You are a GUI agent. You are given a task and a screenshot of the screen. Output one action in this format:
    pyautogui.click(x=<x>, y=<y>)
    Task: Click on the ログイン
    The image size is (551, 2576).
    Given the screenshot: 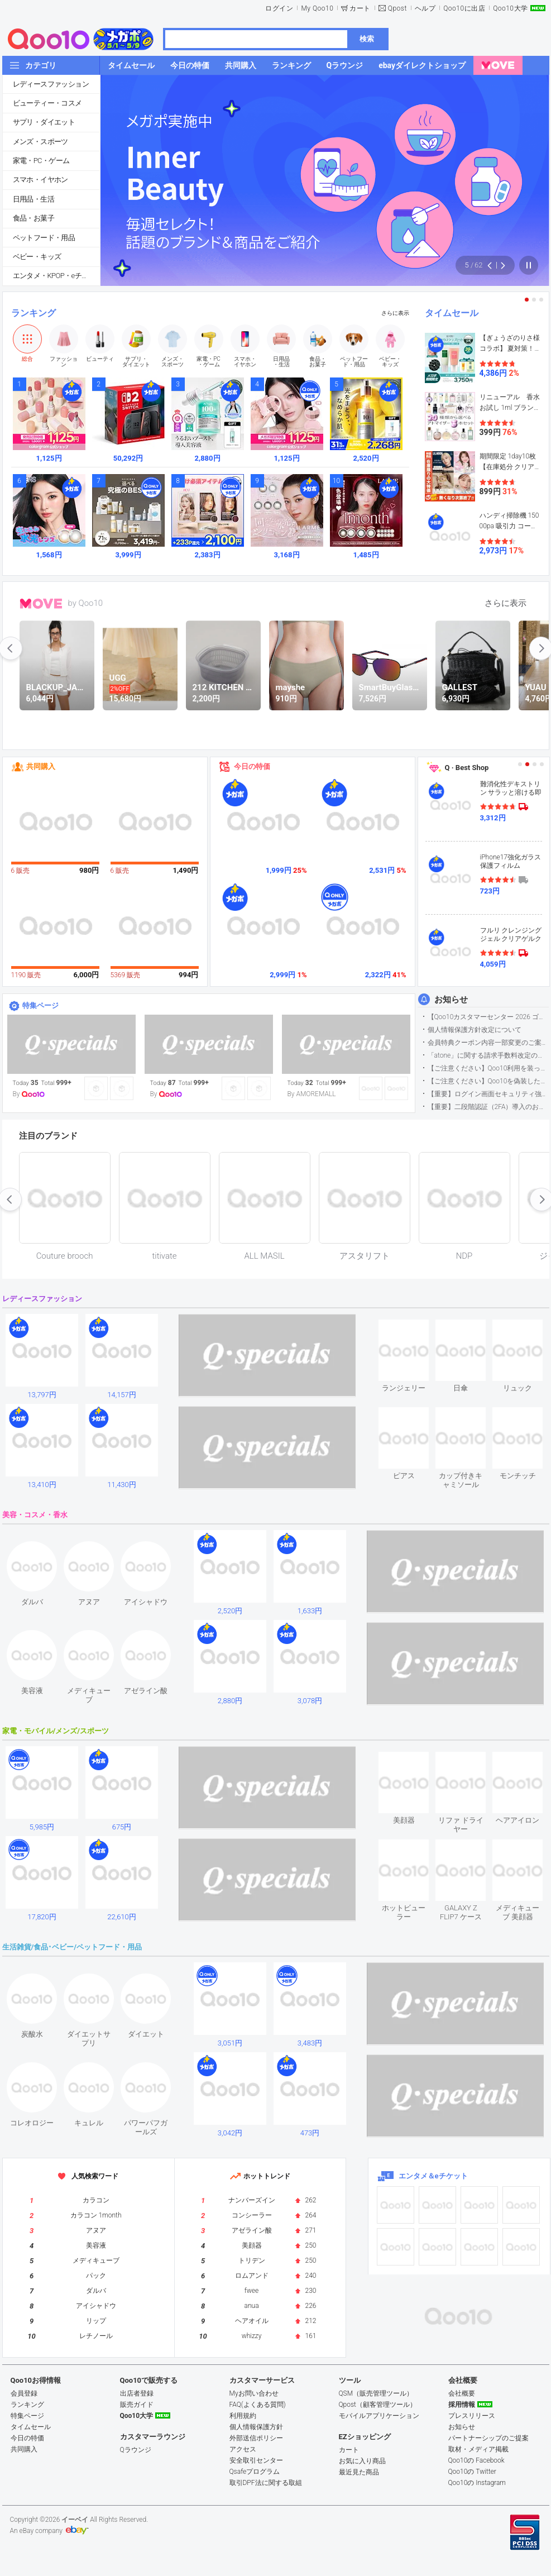 What is the action you would take?
    pyautogui.click(x=279, y=8)
    